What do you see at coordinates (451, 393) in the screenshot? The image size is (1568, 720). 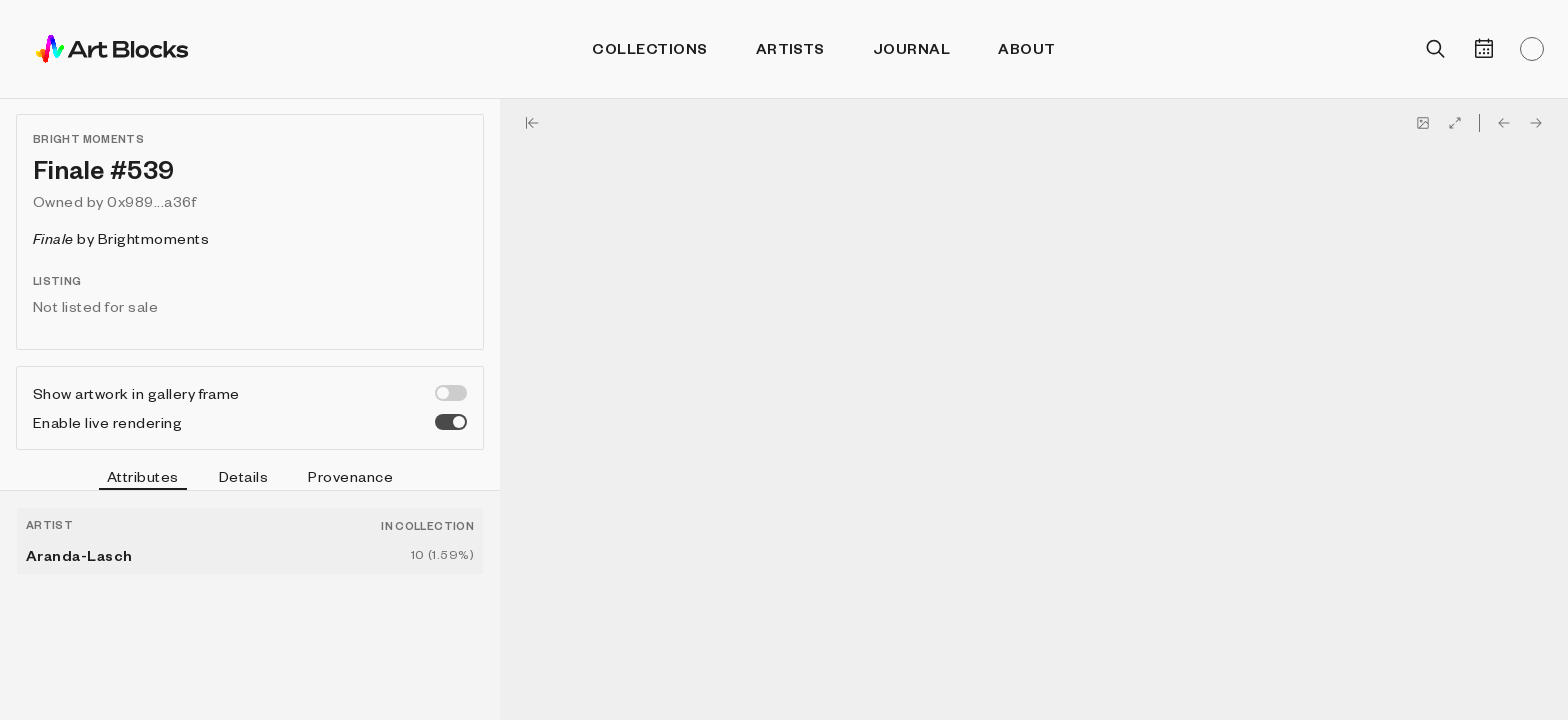 I see `[switch]` at bounding box center [451, 393].